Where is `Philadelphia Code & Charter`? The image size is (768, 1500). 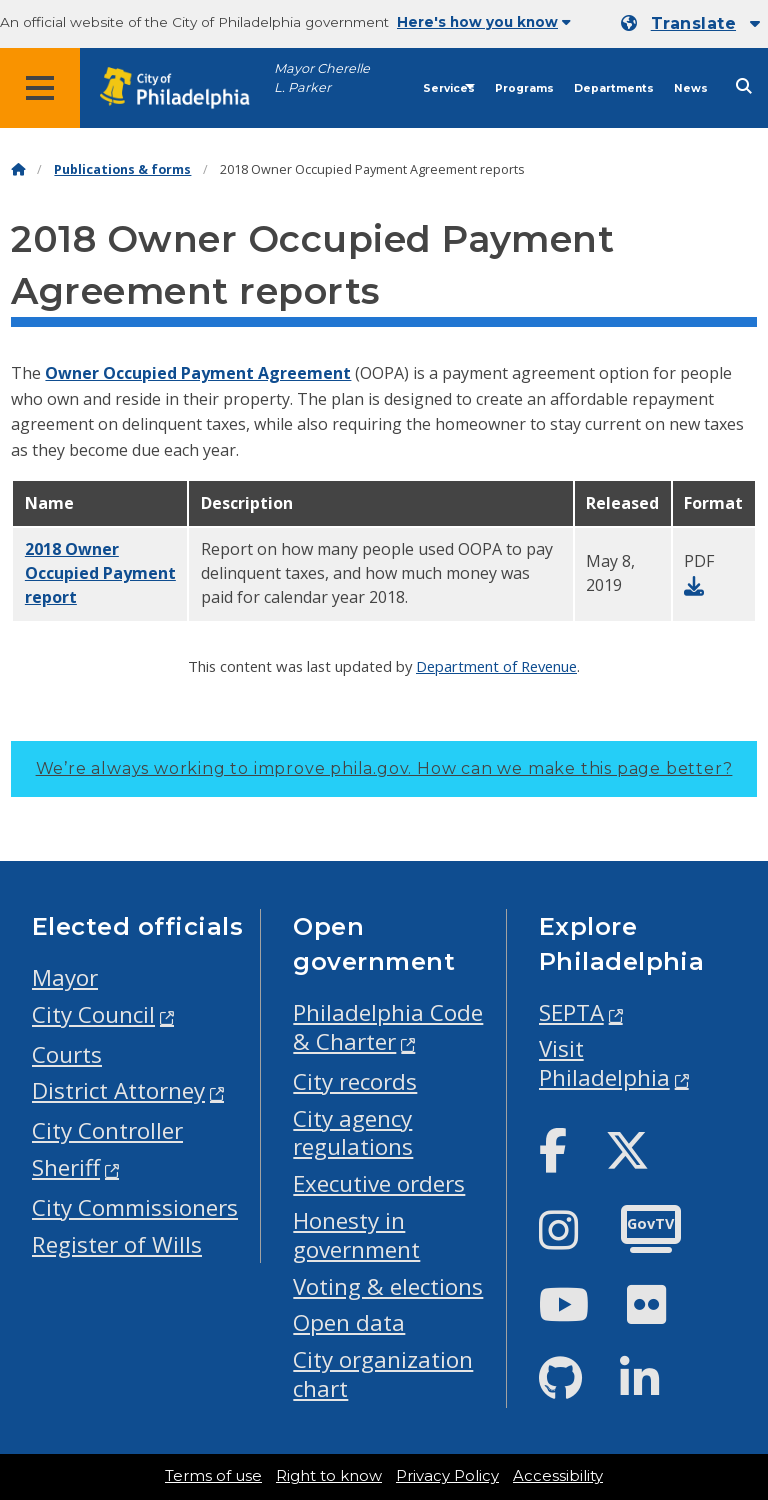 Philadelphia Code & Charter is located at coordinates (388, 1027).